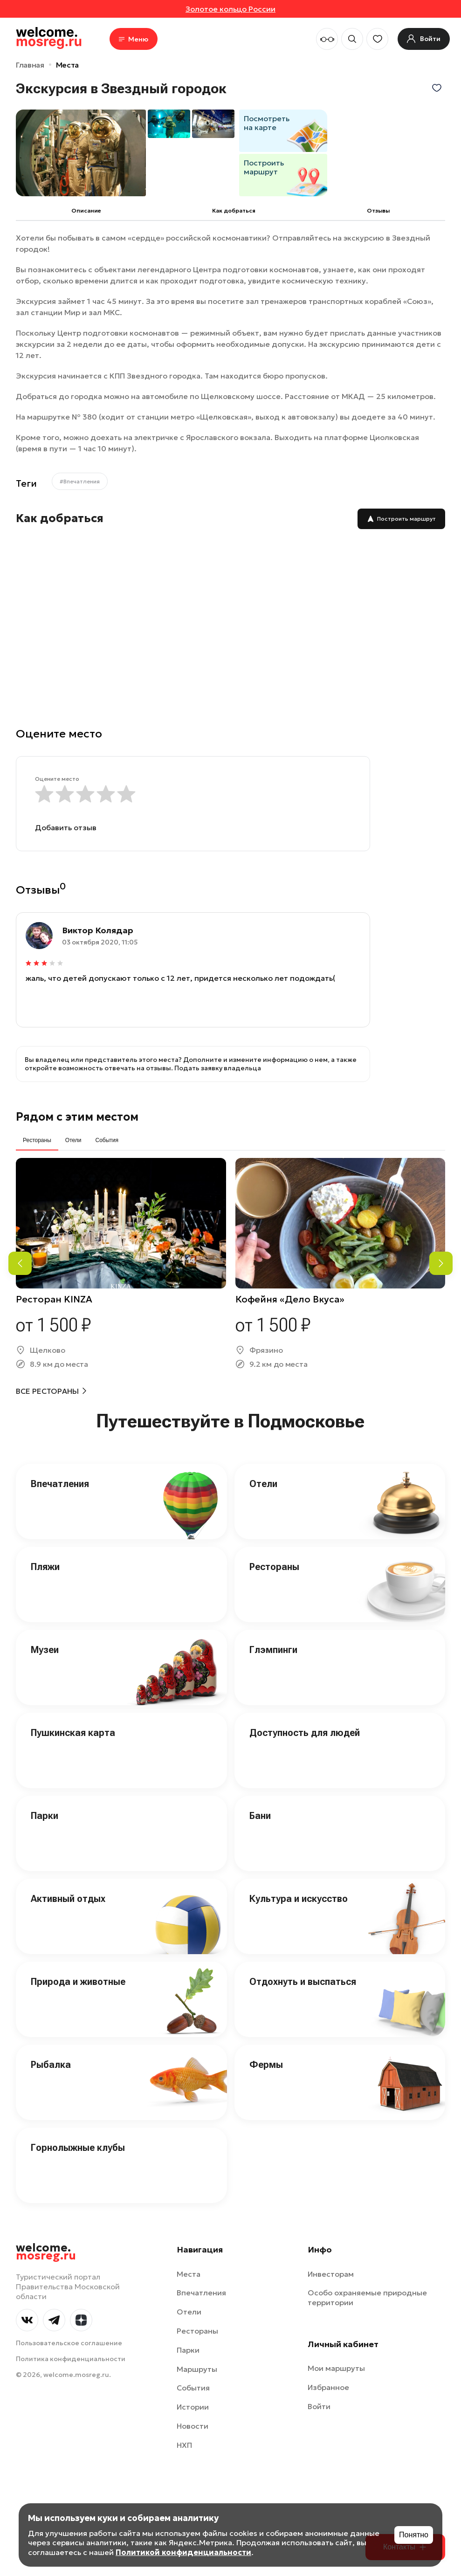 This screenshot has height=2576, width=461. What do you see at coordinates (378, 210) in the screenshot?
I see `Отзывы` at bounding box center [378, 210].